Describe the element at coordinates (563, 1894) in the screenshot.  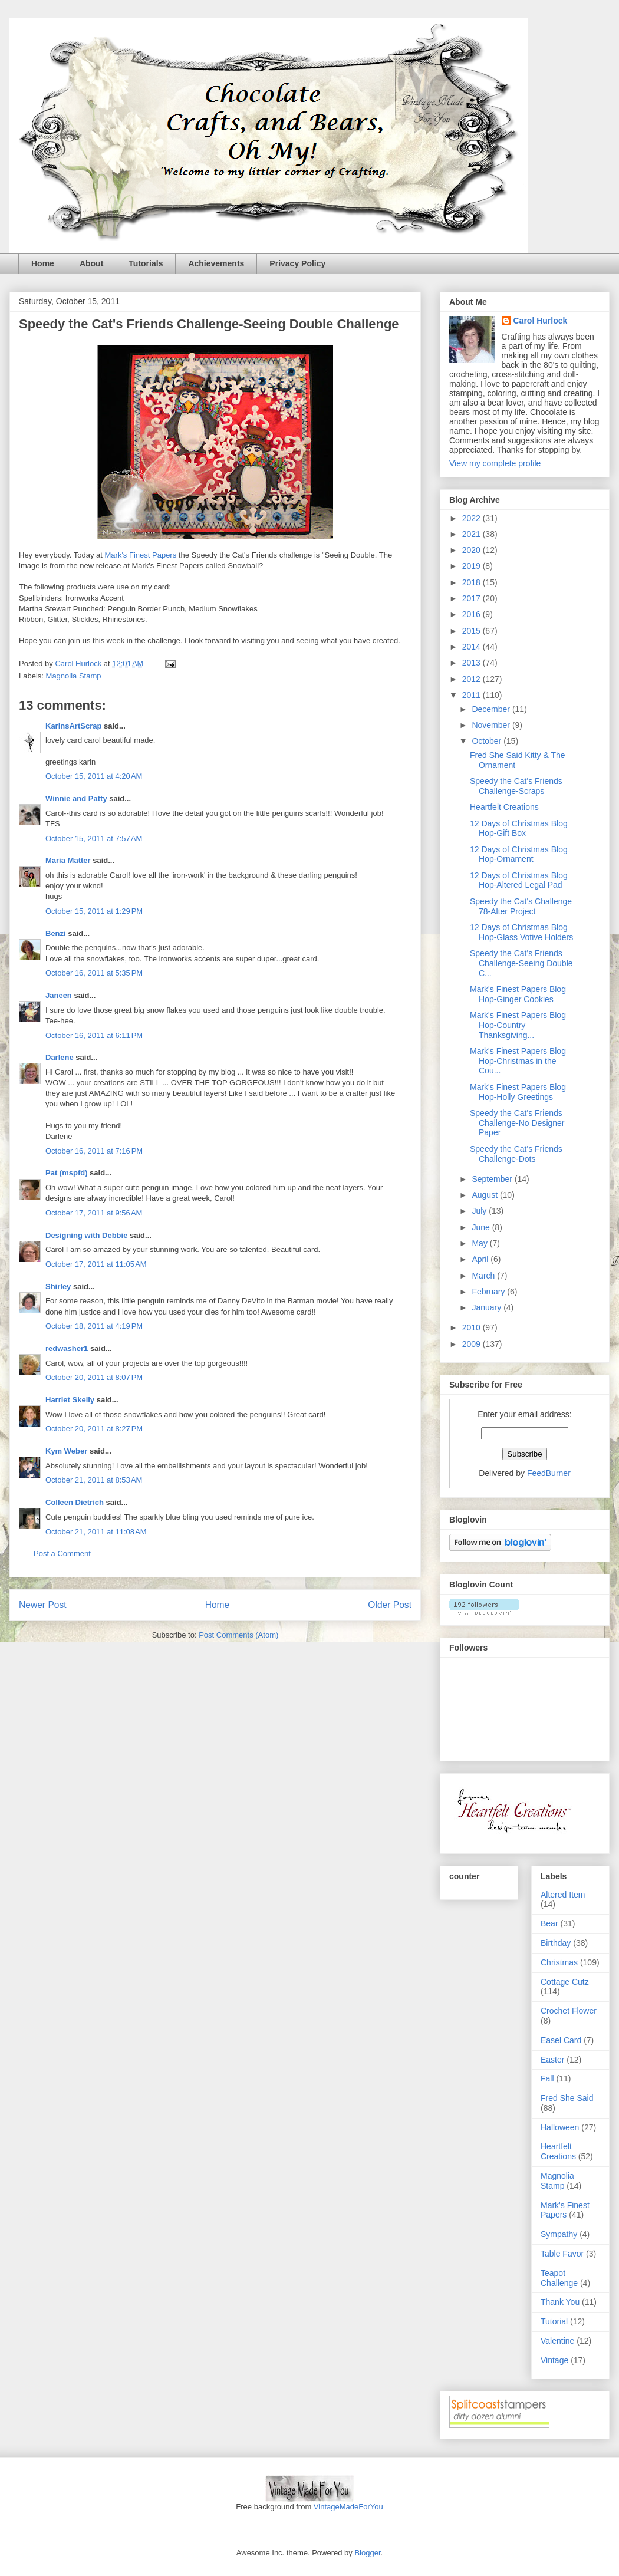
I see `Altered Item` at that location.